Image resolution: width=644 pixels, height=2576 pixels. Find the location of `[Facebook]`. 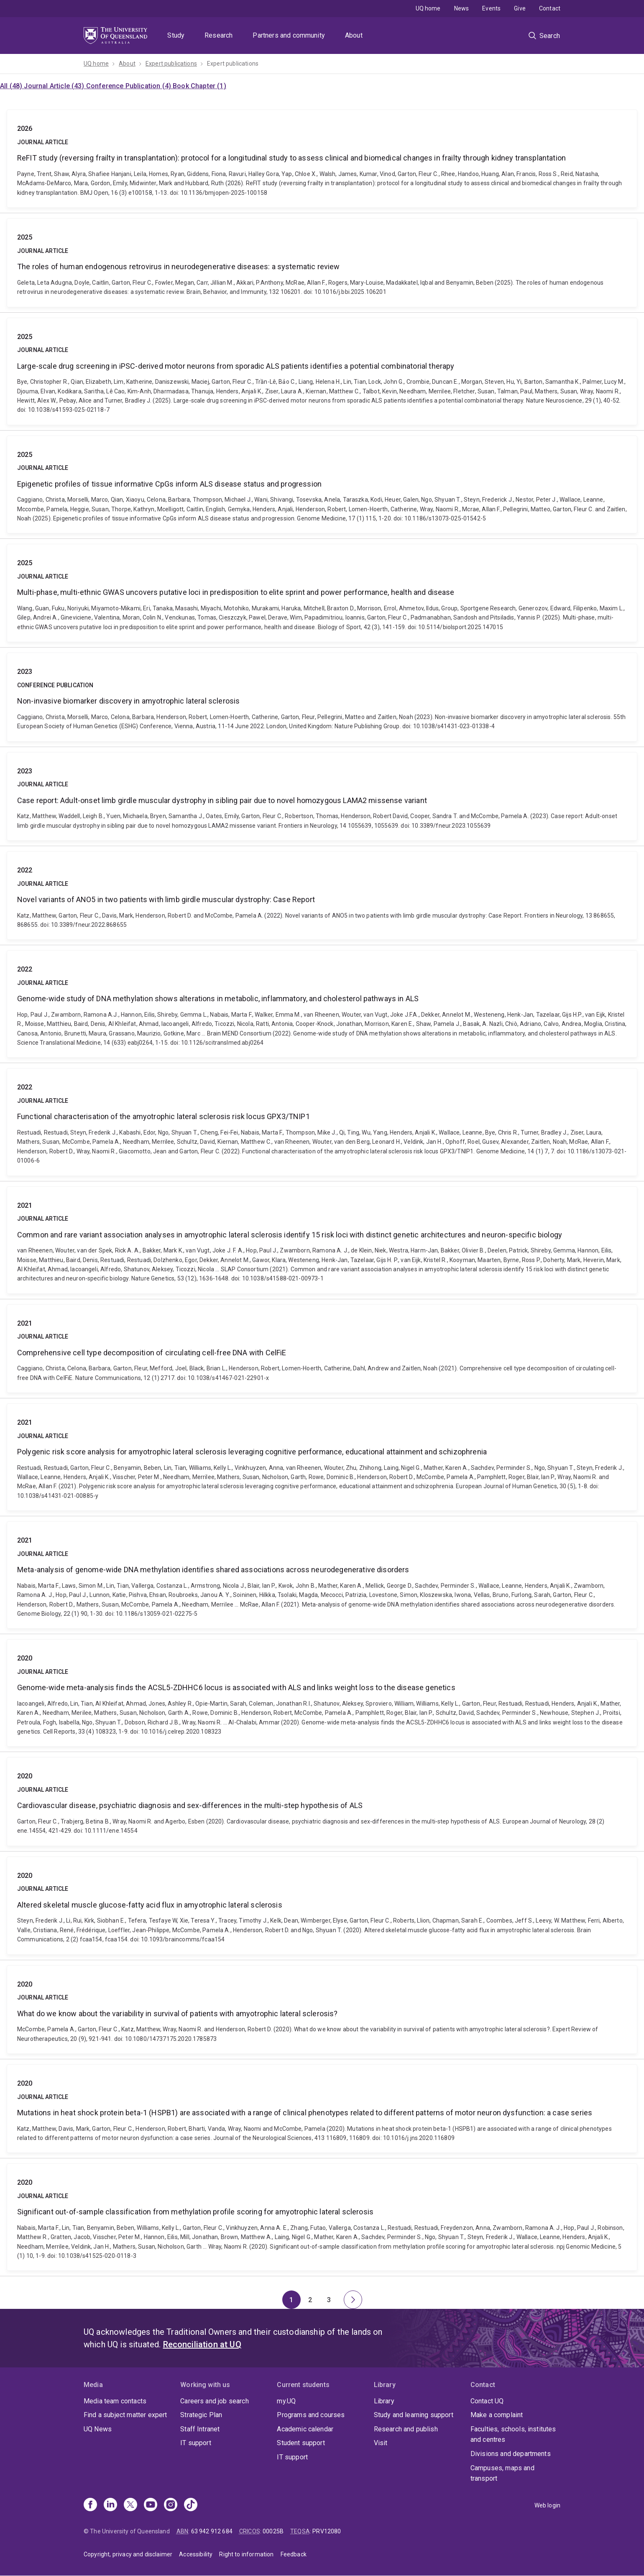

[Facebook] is located at coordinates (90, 2505).